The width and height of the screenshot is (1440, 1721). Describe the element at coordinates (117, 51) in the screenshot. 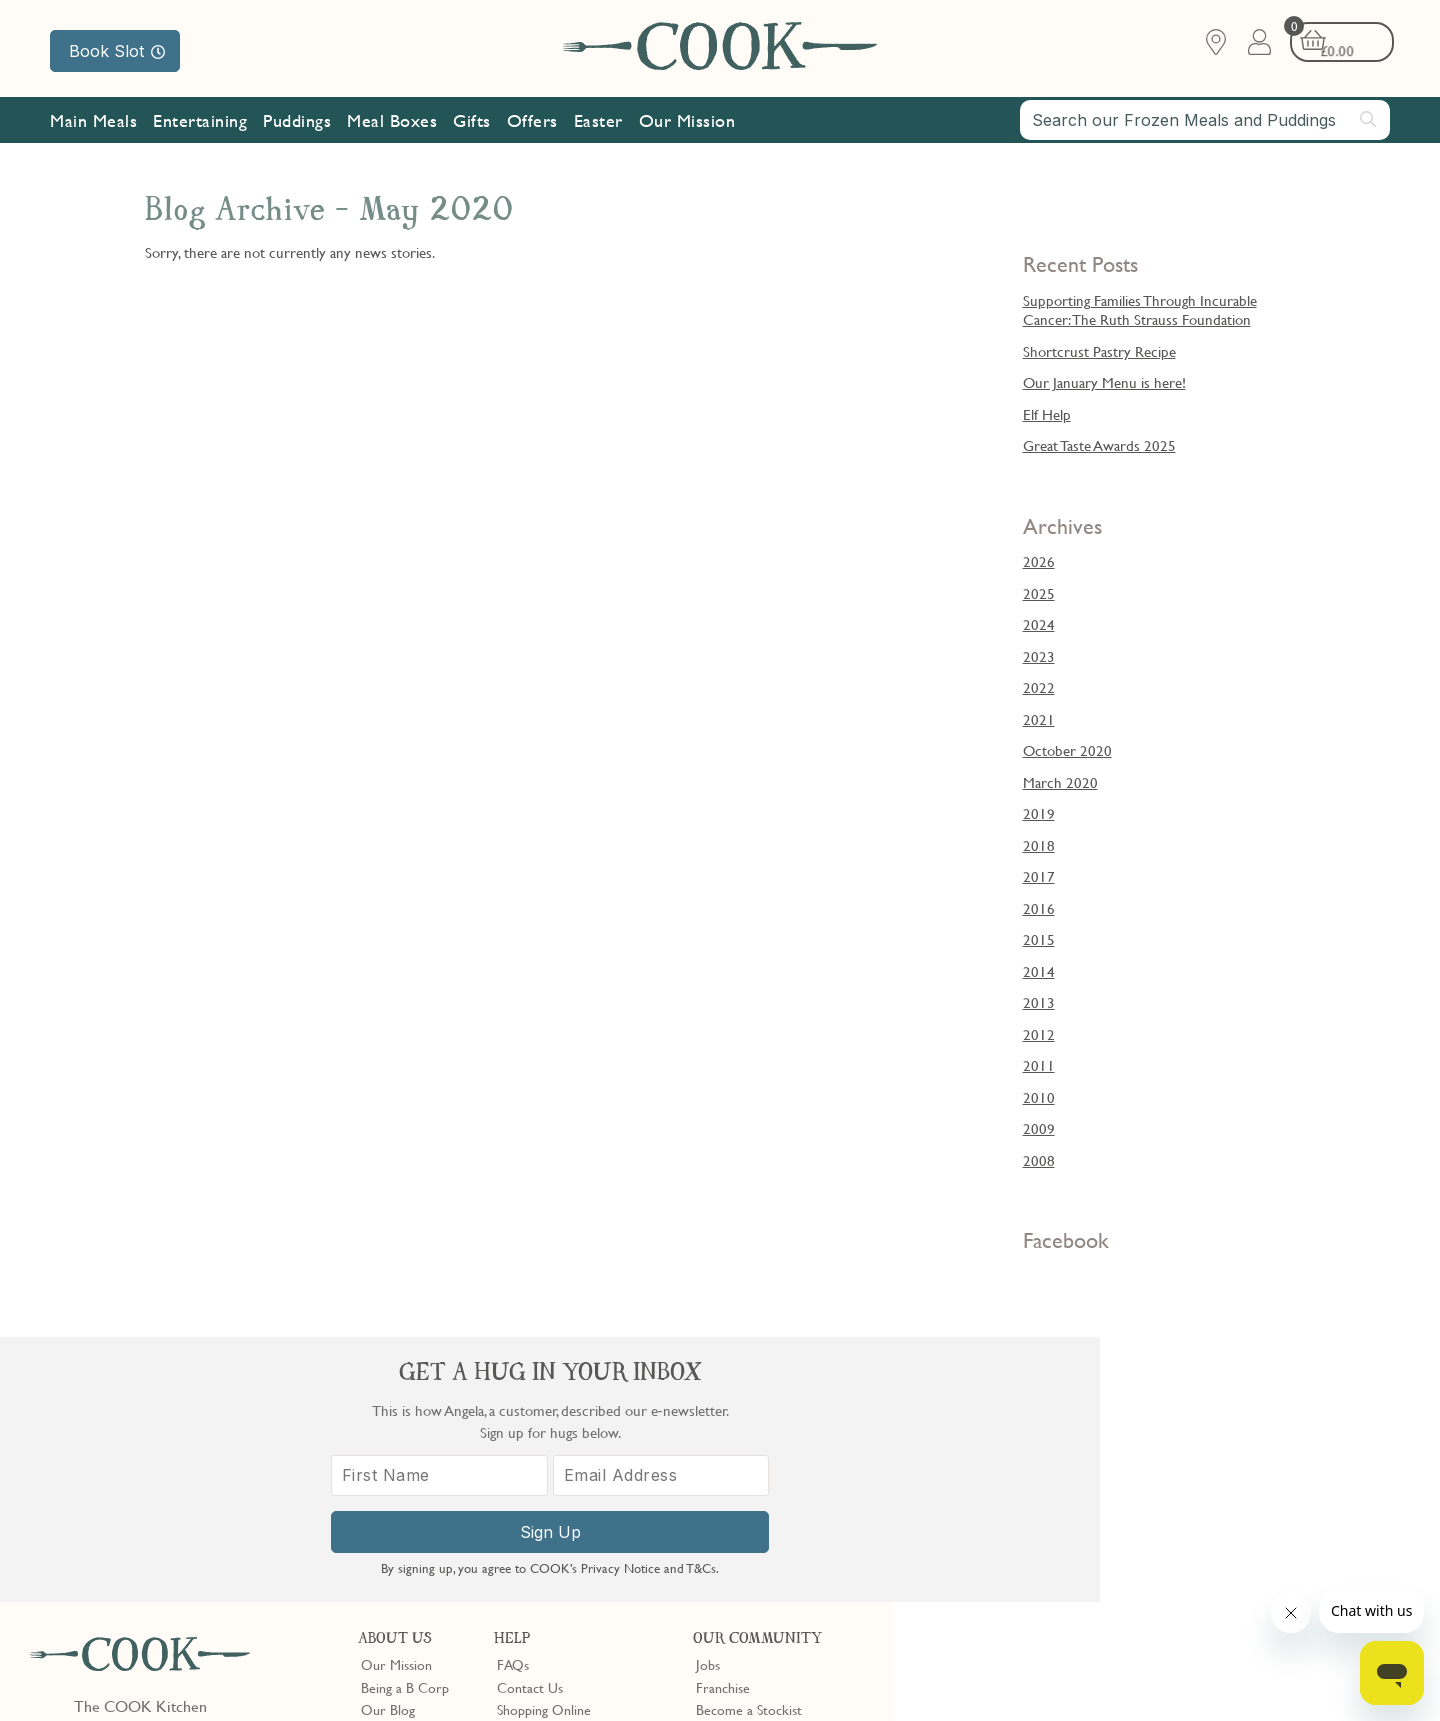

I see `Book Slot` at that location.